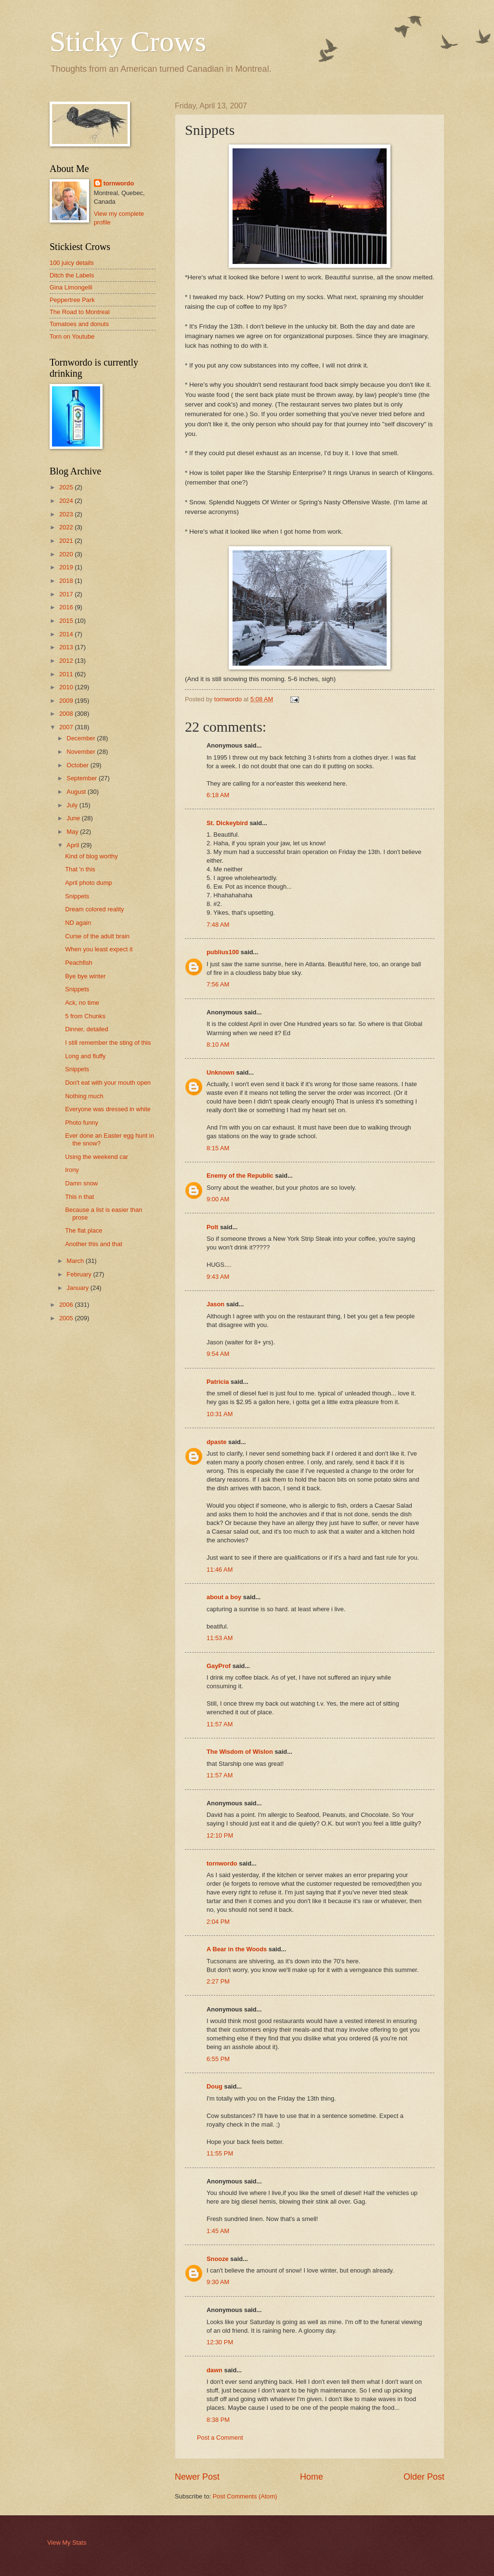 This screenshot has height=2576, width=494. What do you see at coordinates (217, 1442) in the screenshot?
I see `dpaste` at bounding box center [217, 1442].